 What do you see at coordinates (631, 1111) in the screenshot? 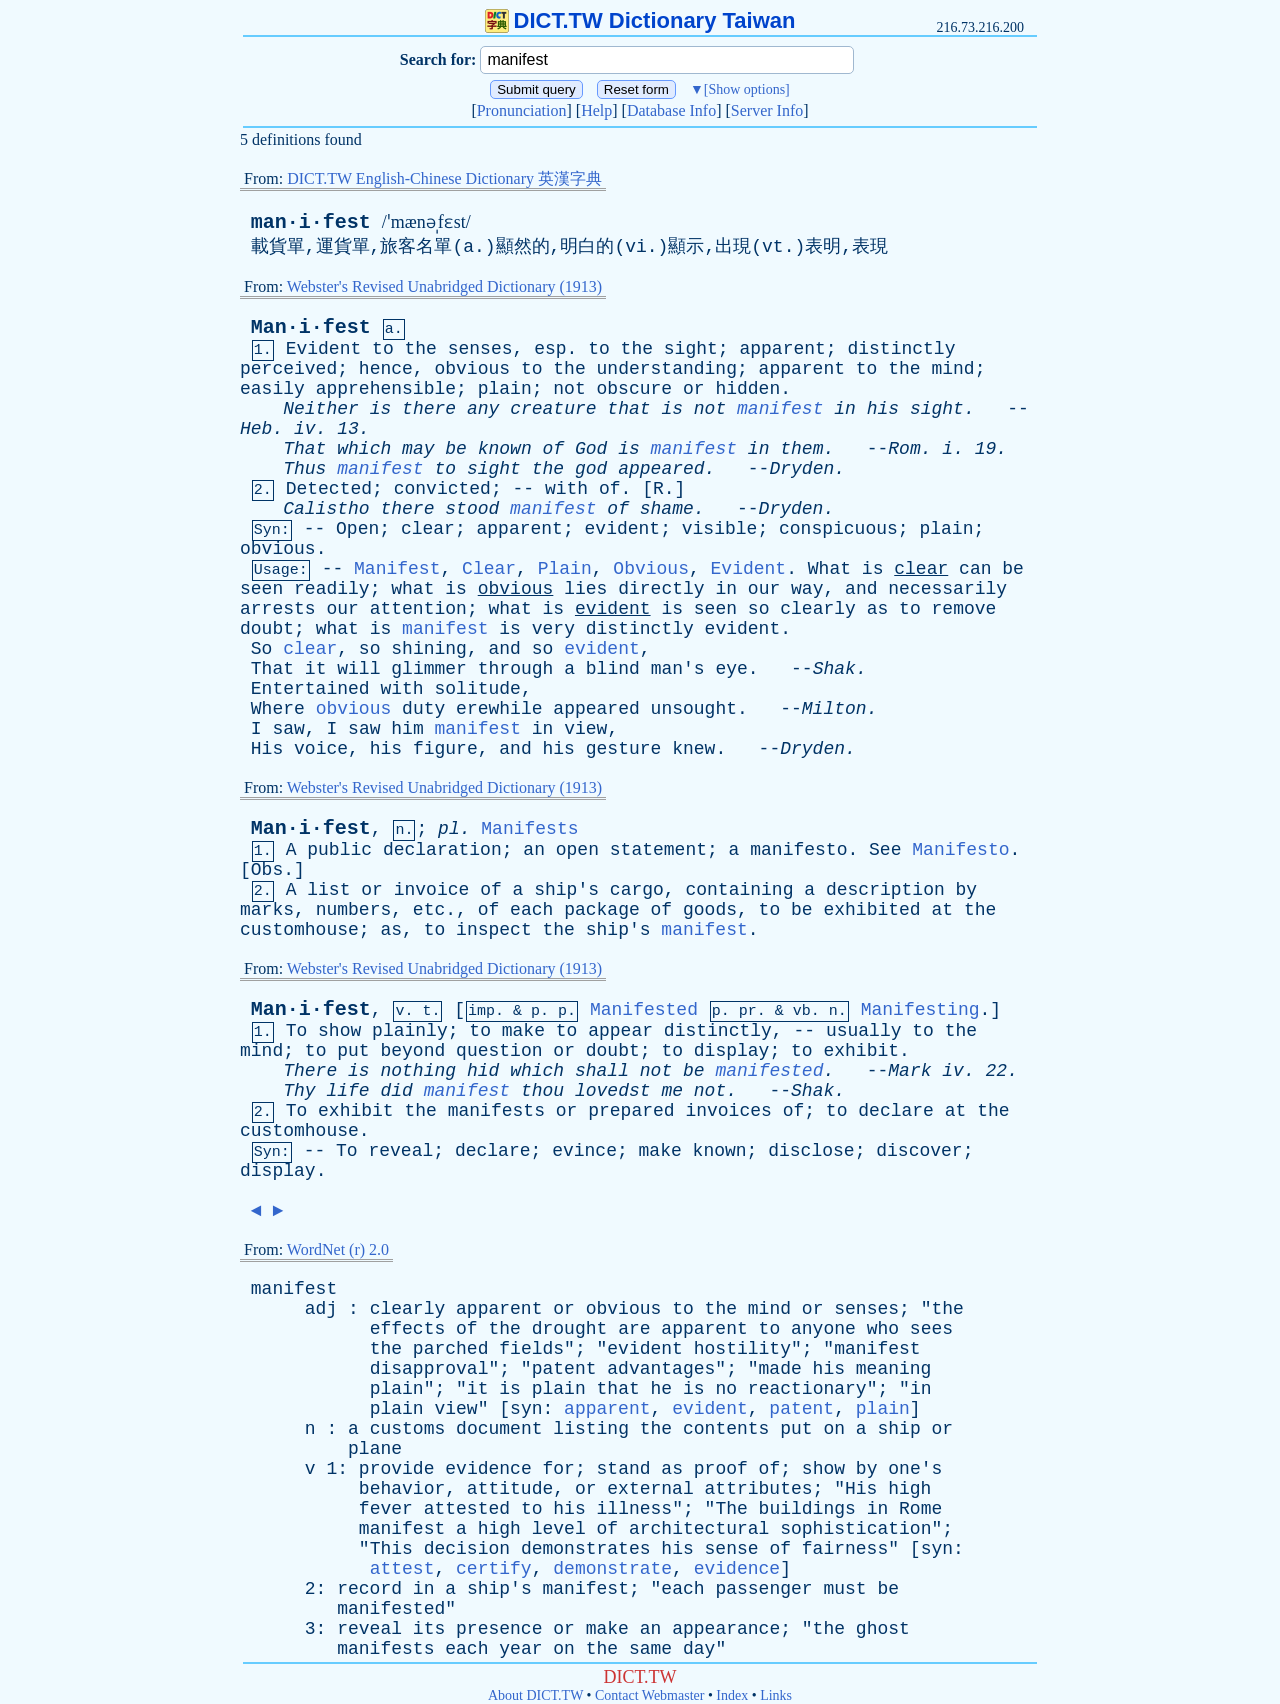
I see `prepared` at bounding box center [631, 1111].